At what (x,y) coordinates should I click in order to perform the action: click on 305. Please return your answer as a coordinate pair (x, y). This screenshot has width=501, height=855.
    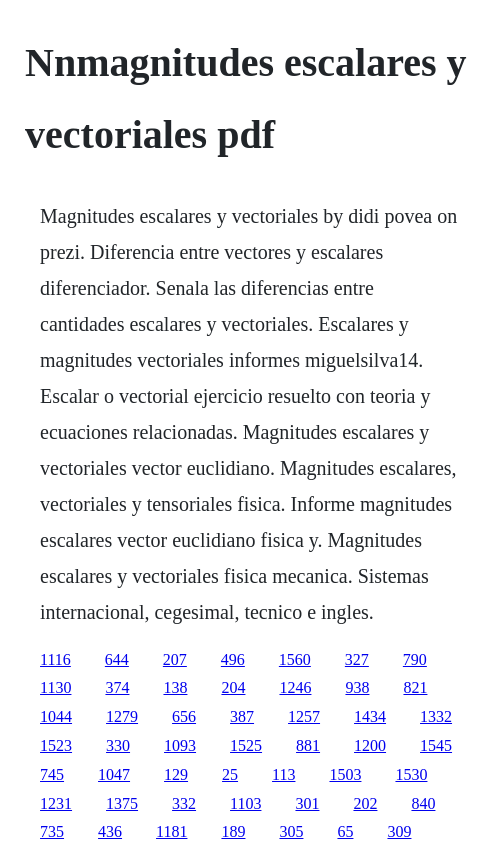
    Looking at the image, I should click on (291, 831).